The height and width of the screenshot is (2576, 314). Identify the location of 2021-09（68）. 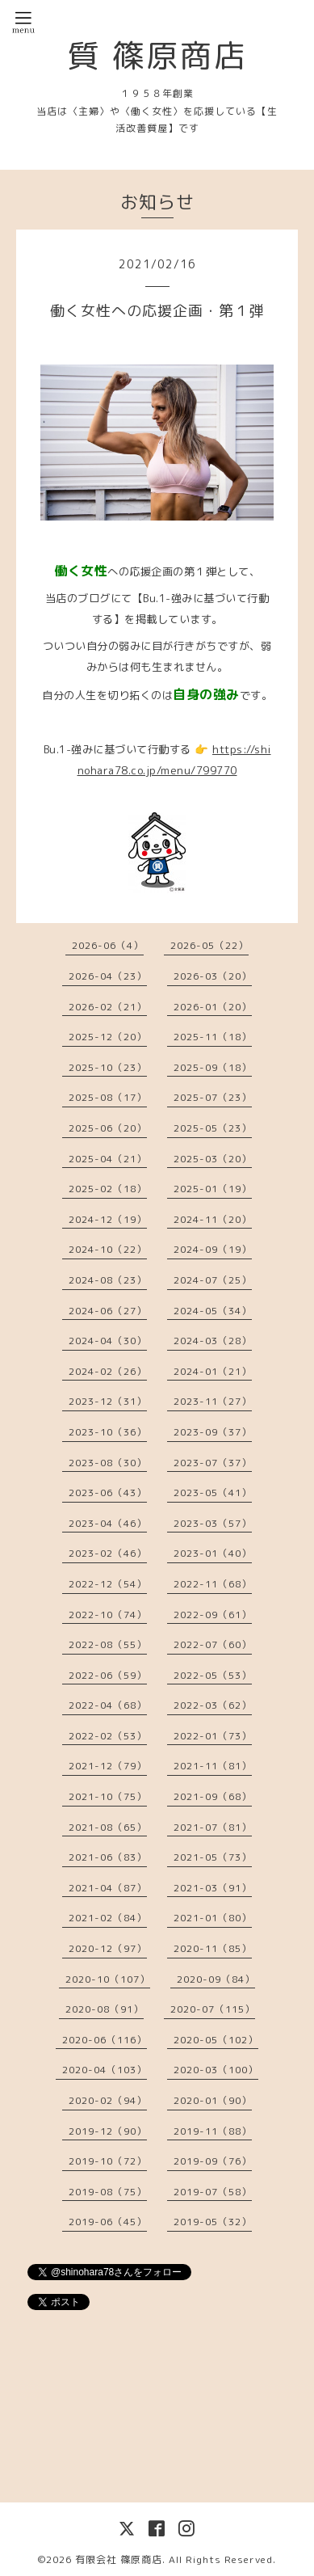
(213, 1796).